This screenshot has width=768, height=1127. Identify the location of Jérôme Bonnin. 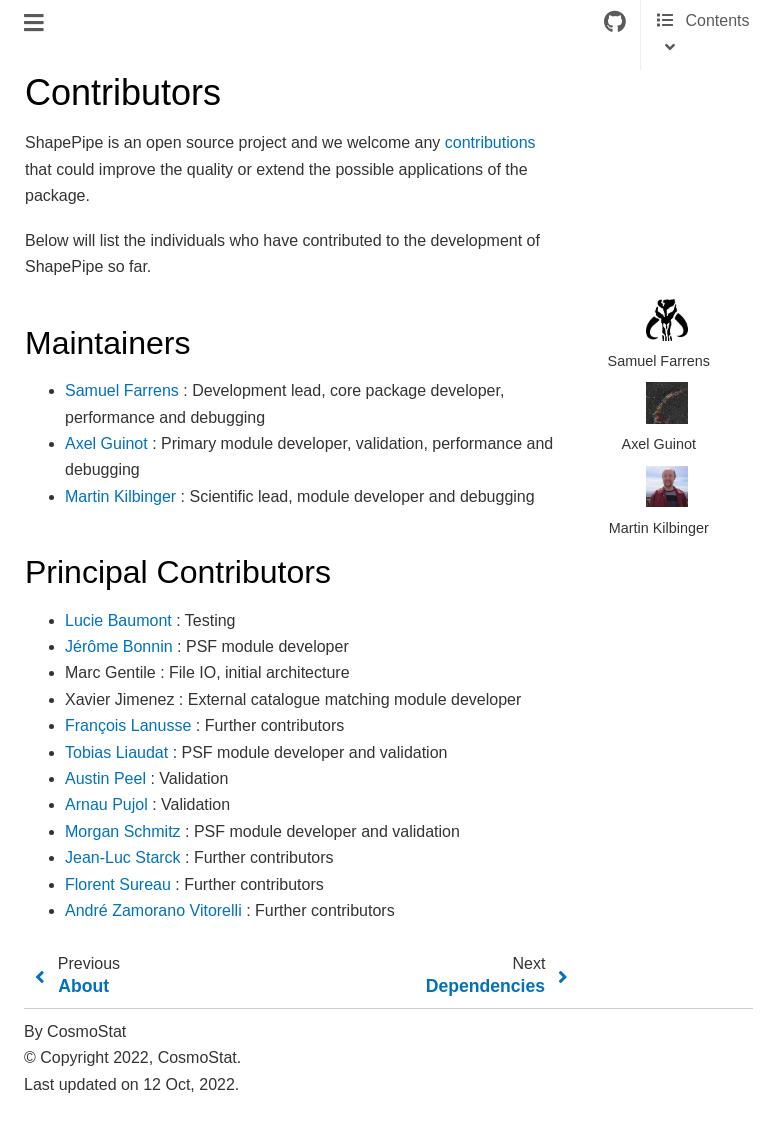
(119, 646).